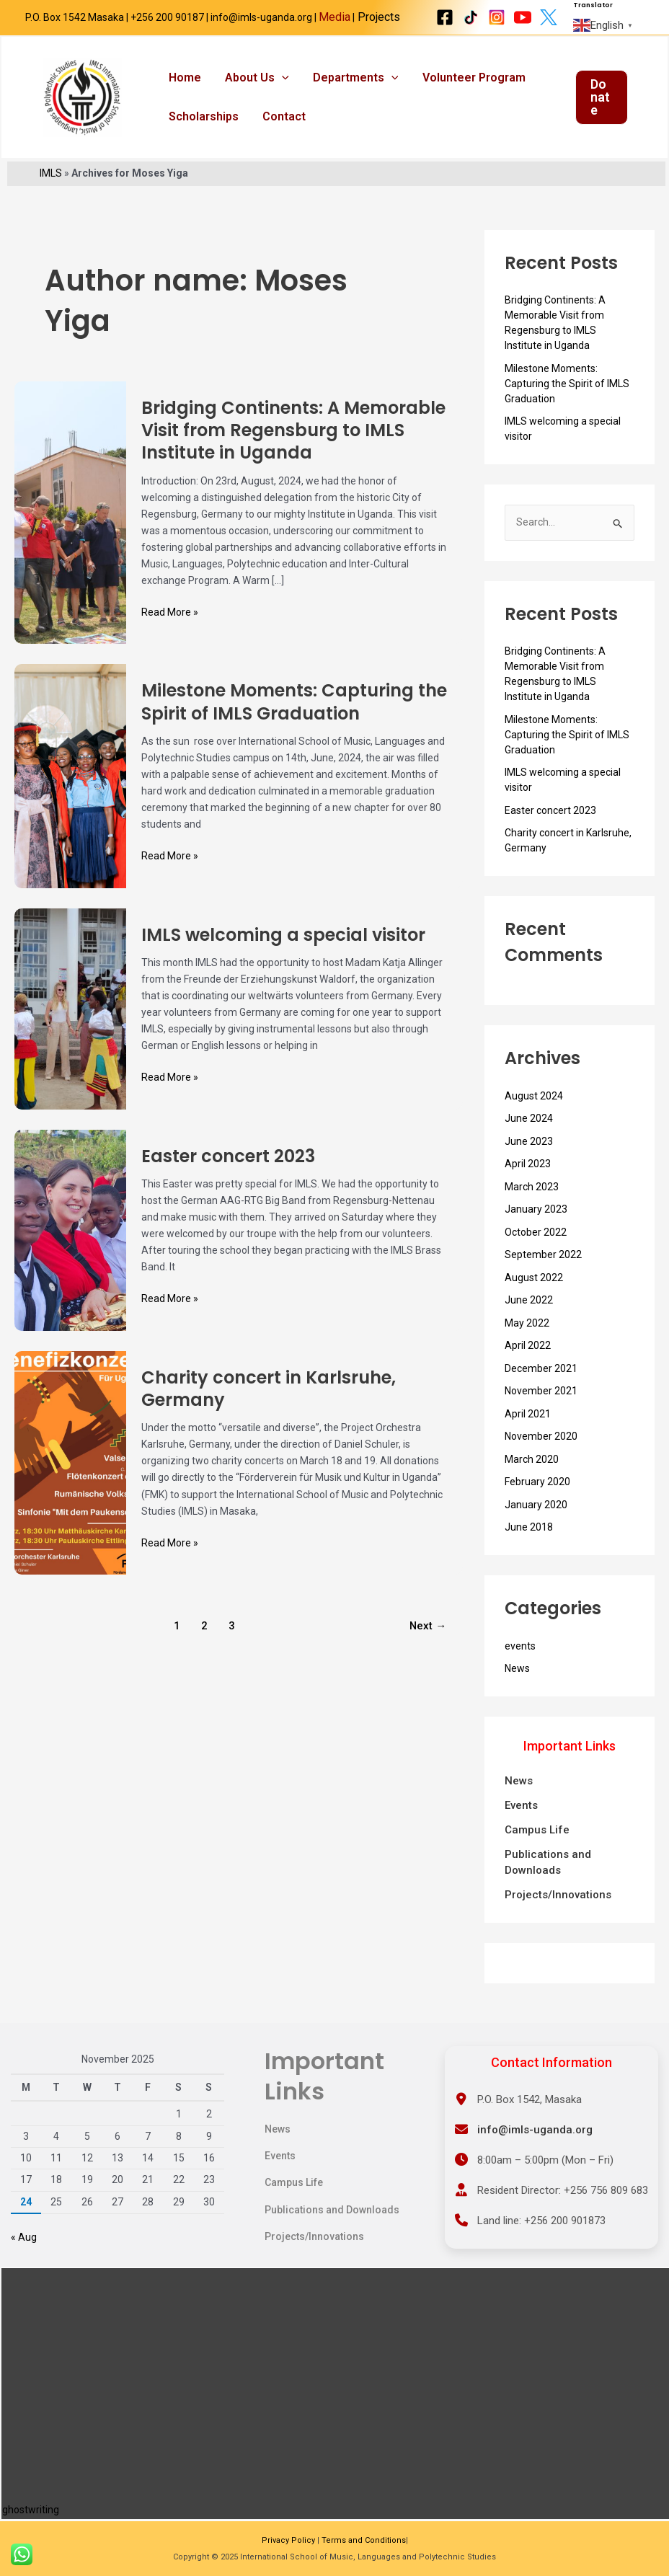 The width and height of the screenshot is (669, 2576). I want to click on March 2020, so click(532, 1473).